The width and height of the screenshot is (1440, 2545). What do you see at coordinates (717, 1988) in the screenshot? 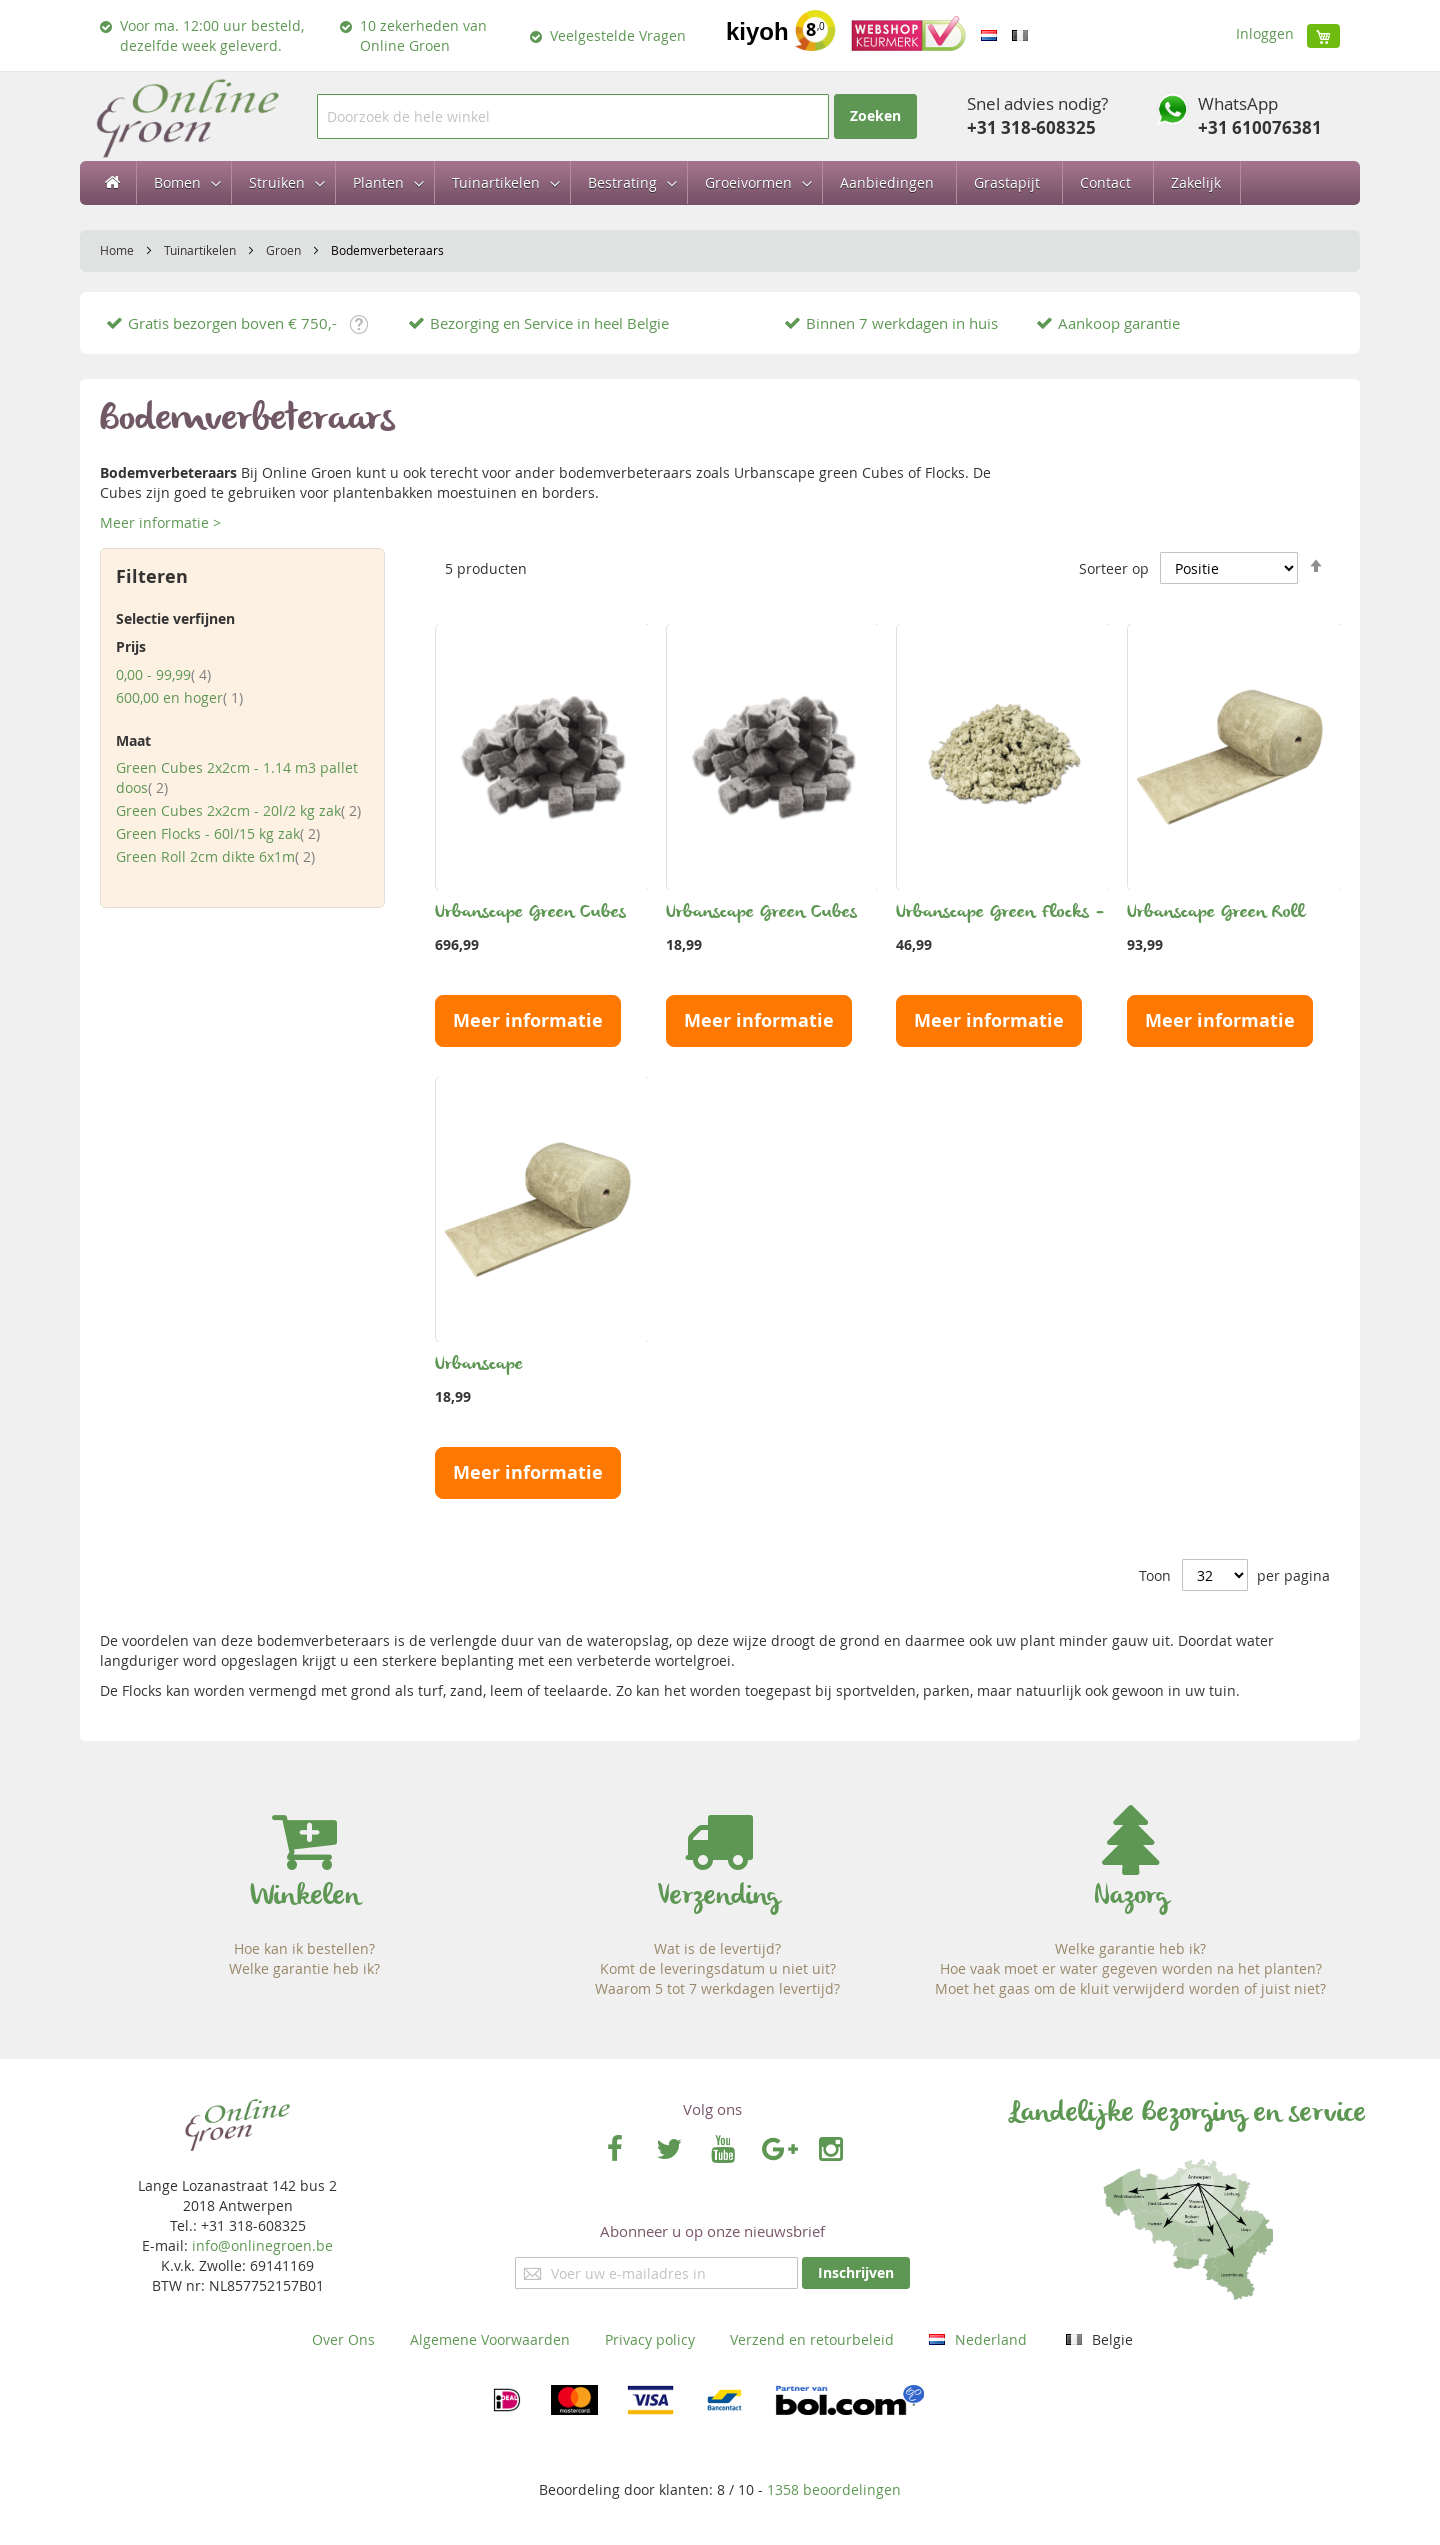
I see `Waarom 5 tot 7 werkdagen levertijd?` at bounding box center [717, 1988].